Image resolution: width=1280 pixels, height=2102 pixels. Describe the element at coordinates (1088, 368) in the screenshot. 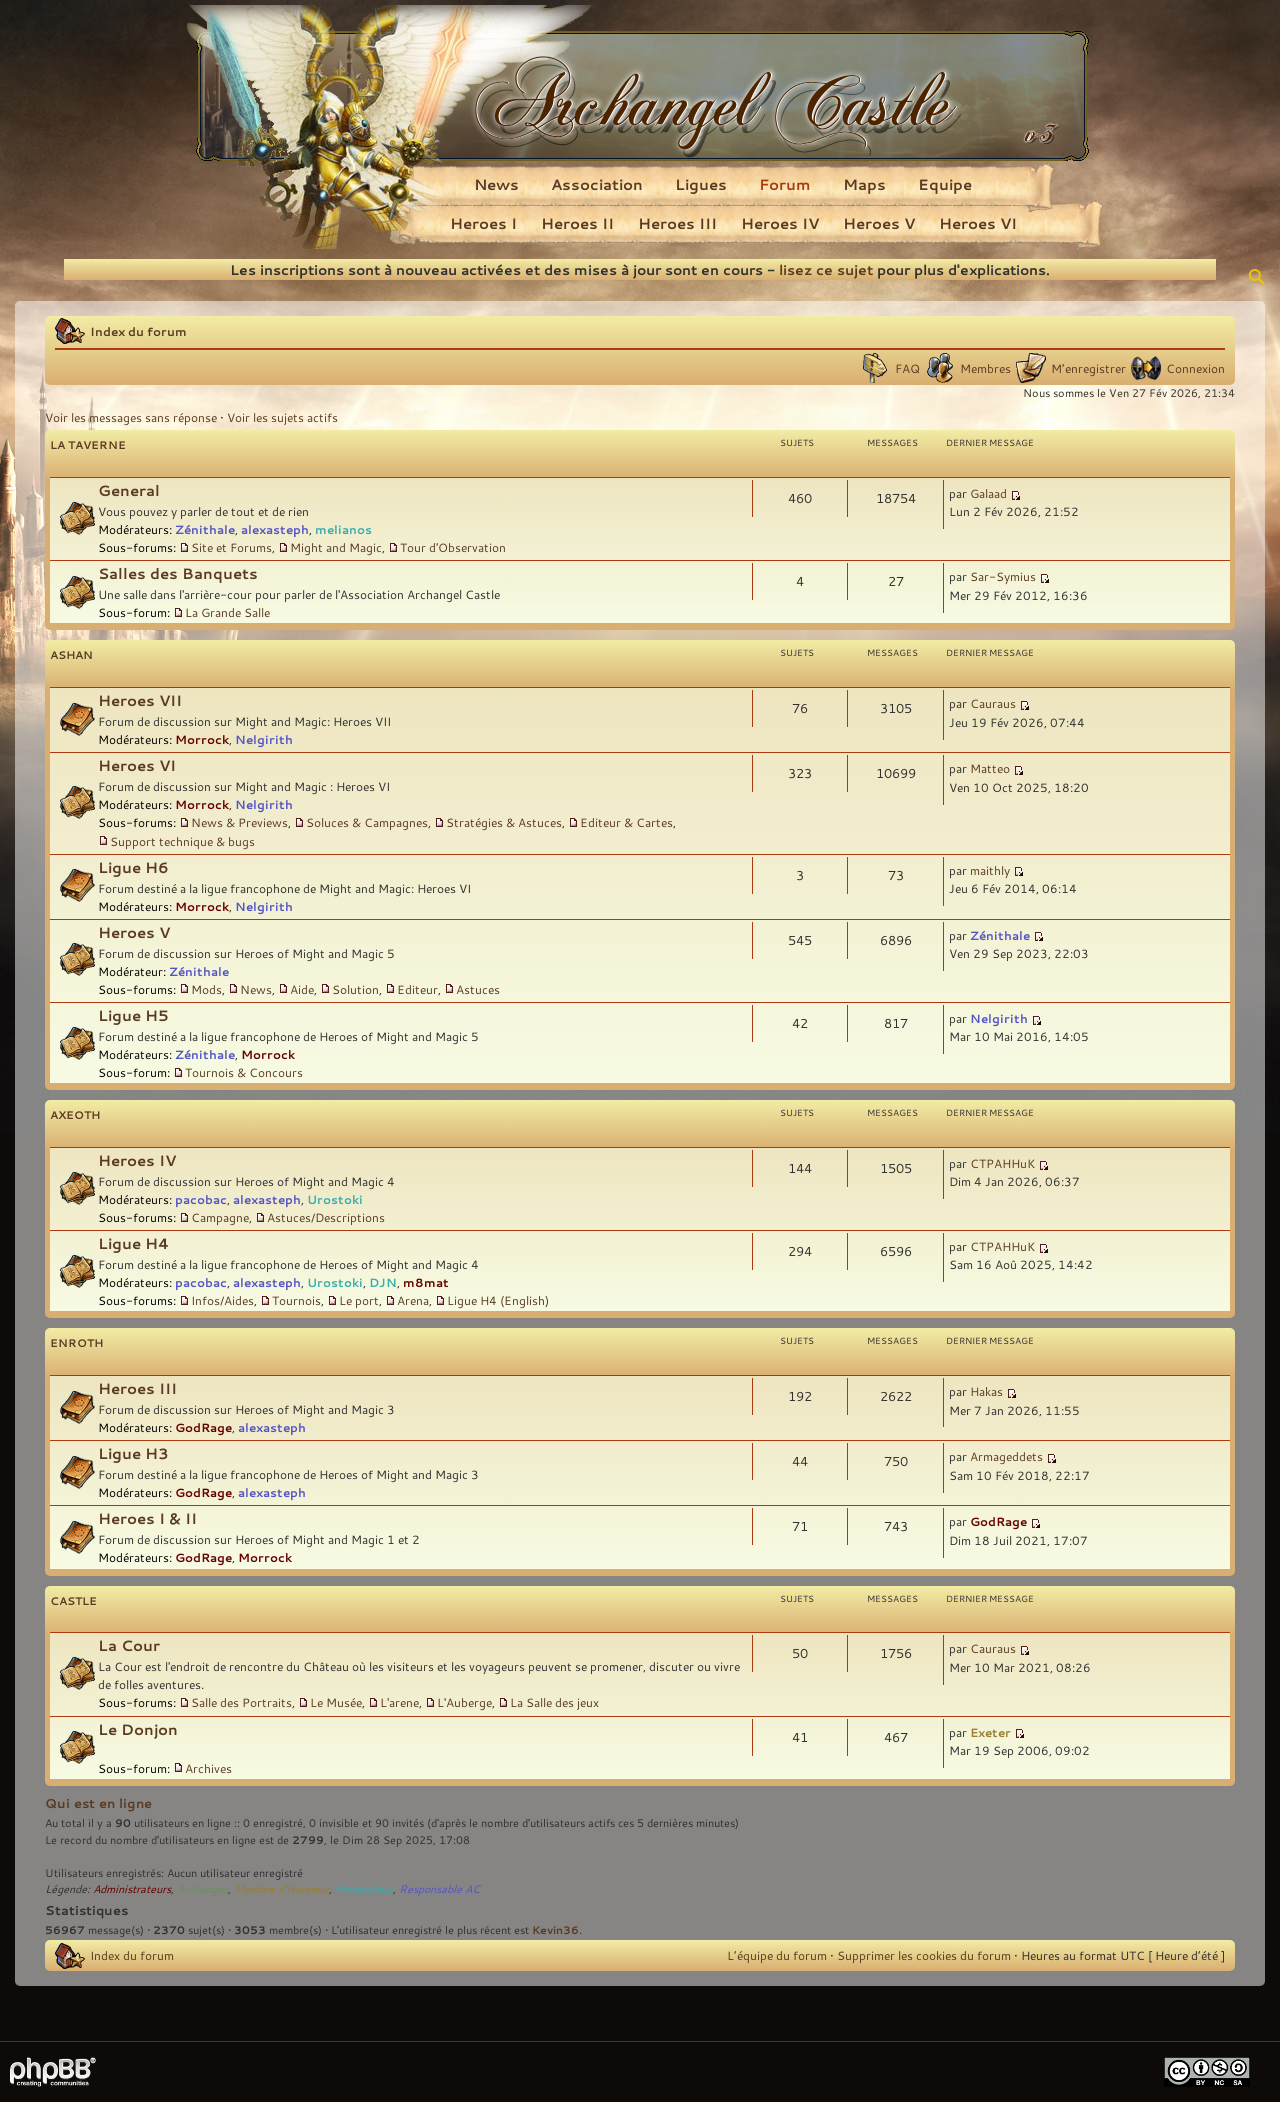

I see `M’enregistrer` at that location.